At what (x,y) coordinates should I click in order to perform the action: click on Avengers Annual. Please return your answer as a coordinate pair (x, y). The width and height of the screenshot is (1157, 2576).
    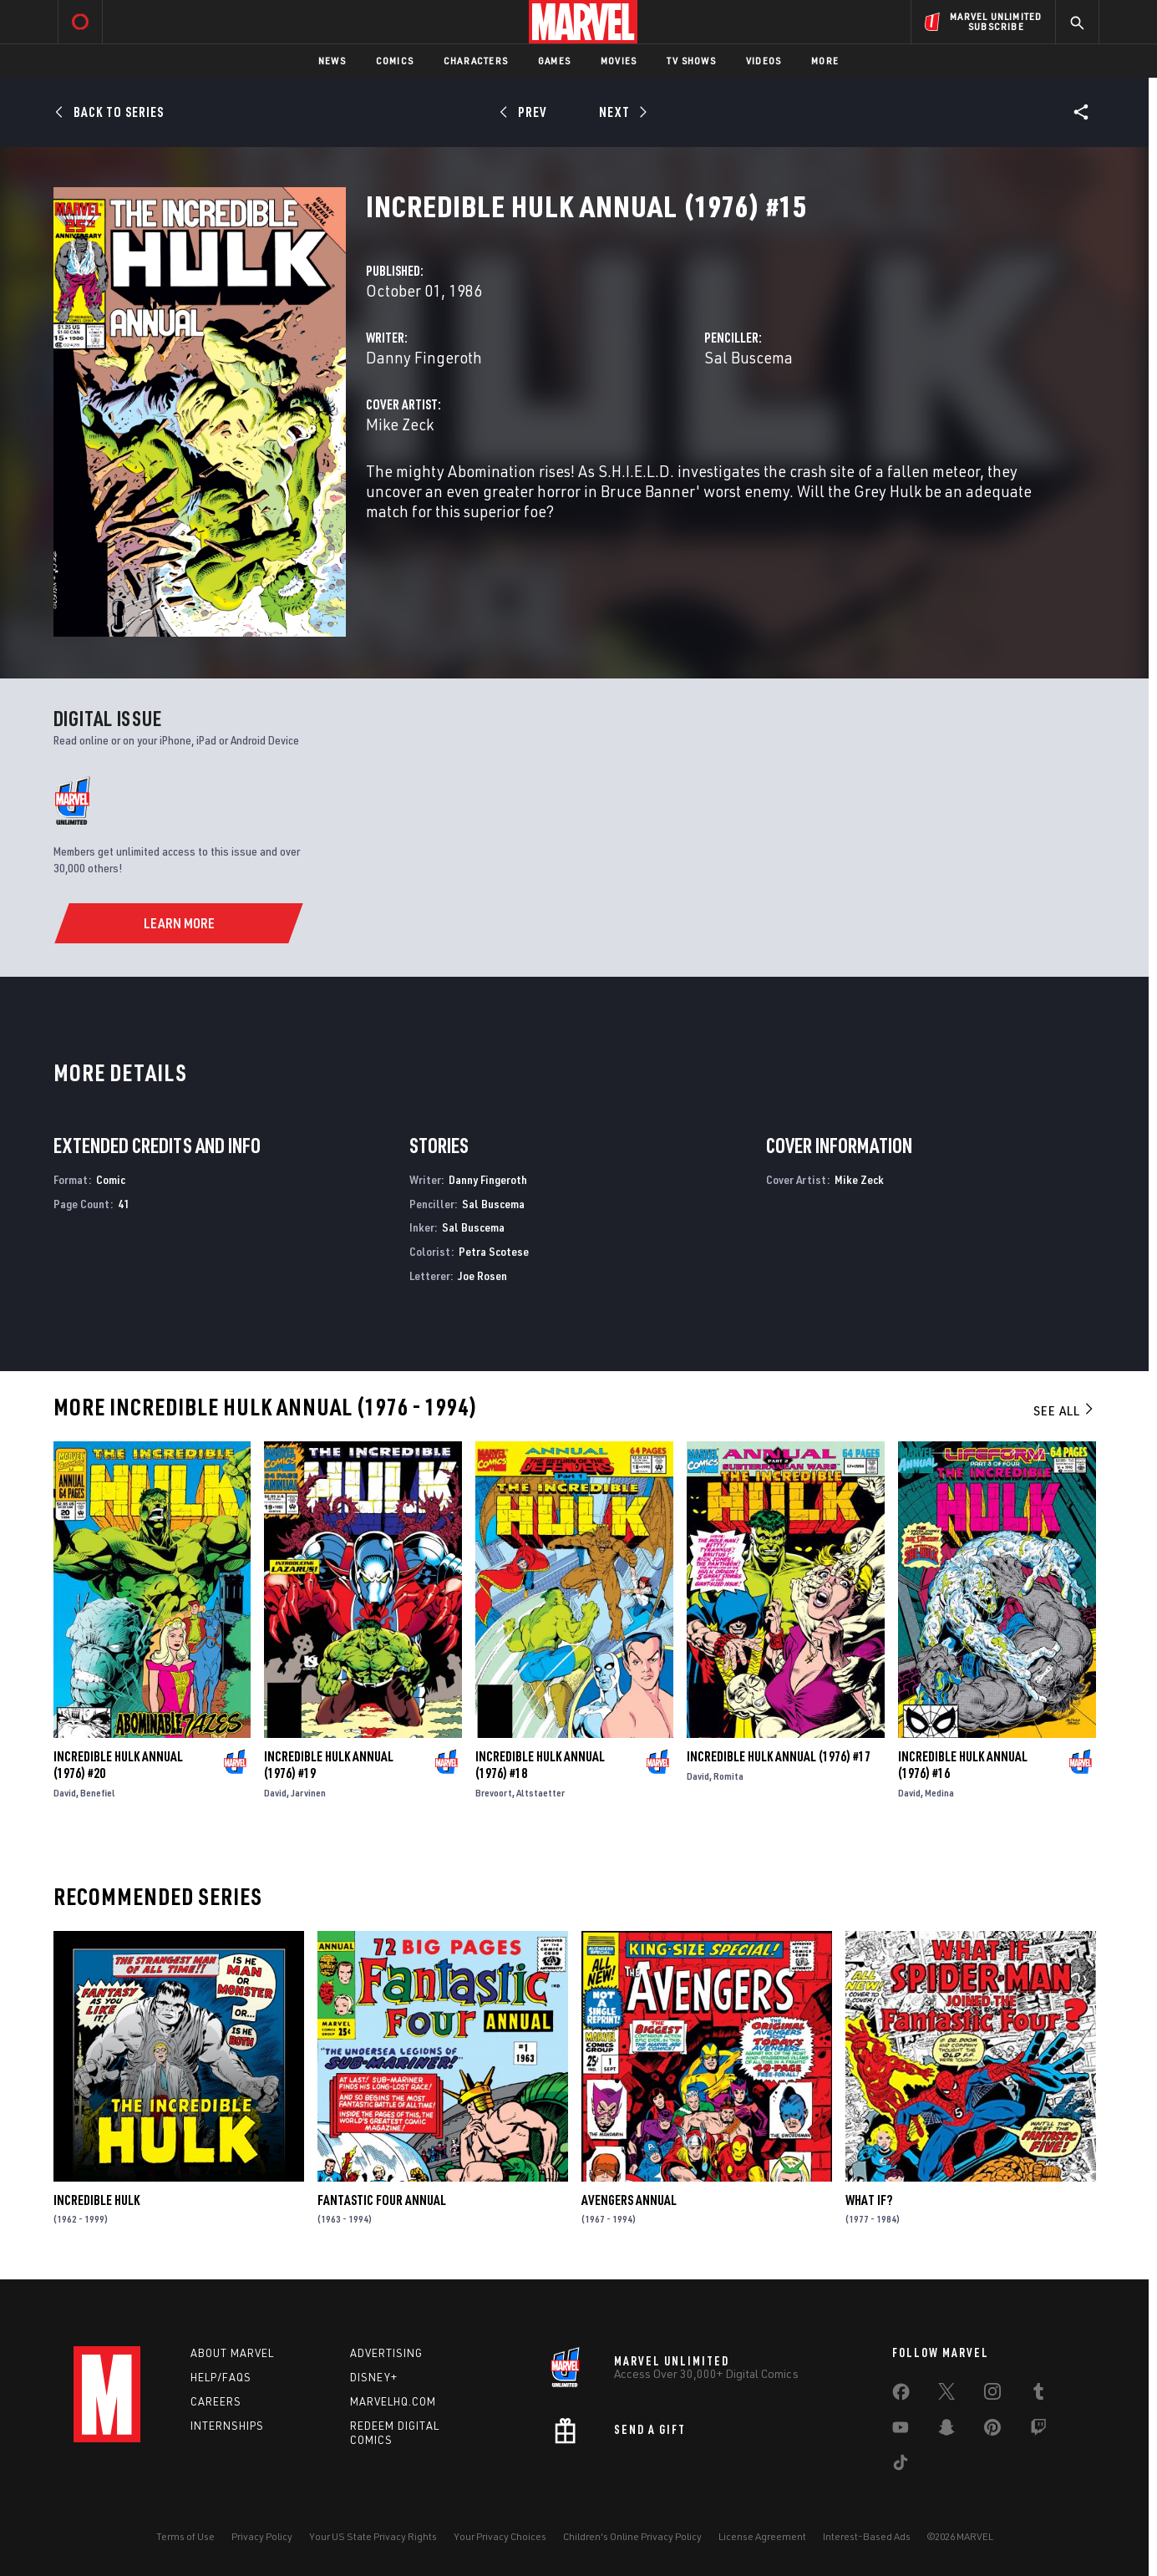
    Looking at the image, I should click on (629, 2200).